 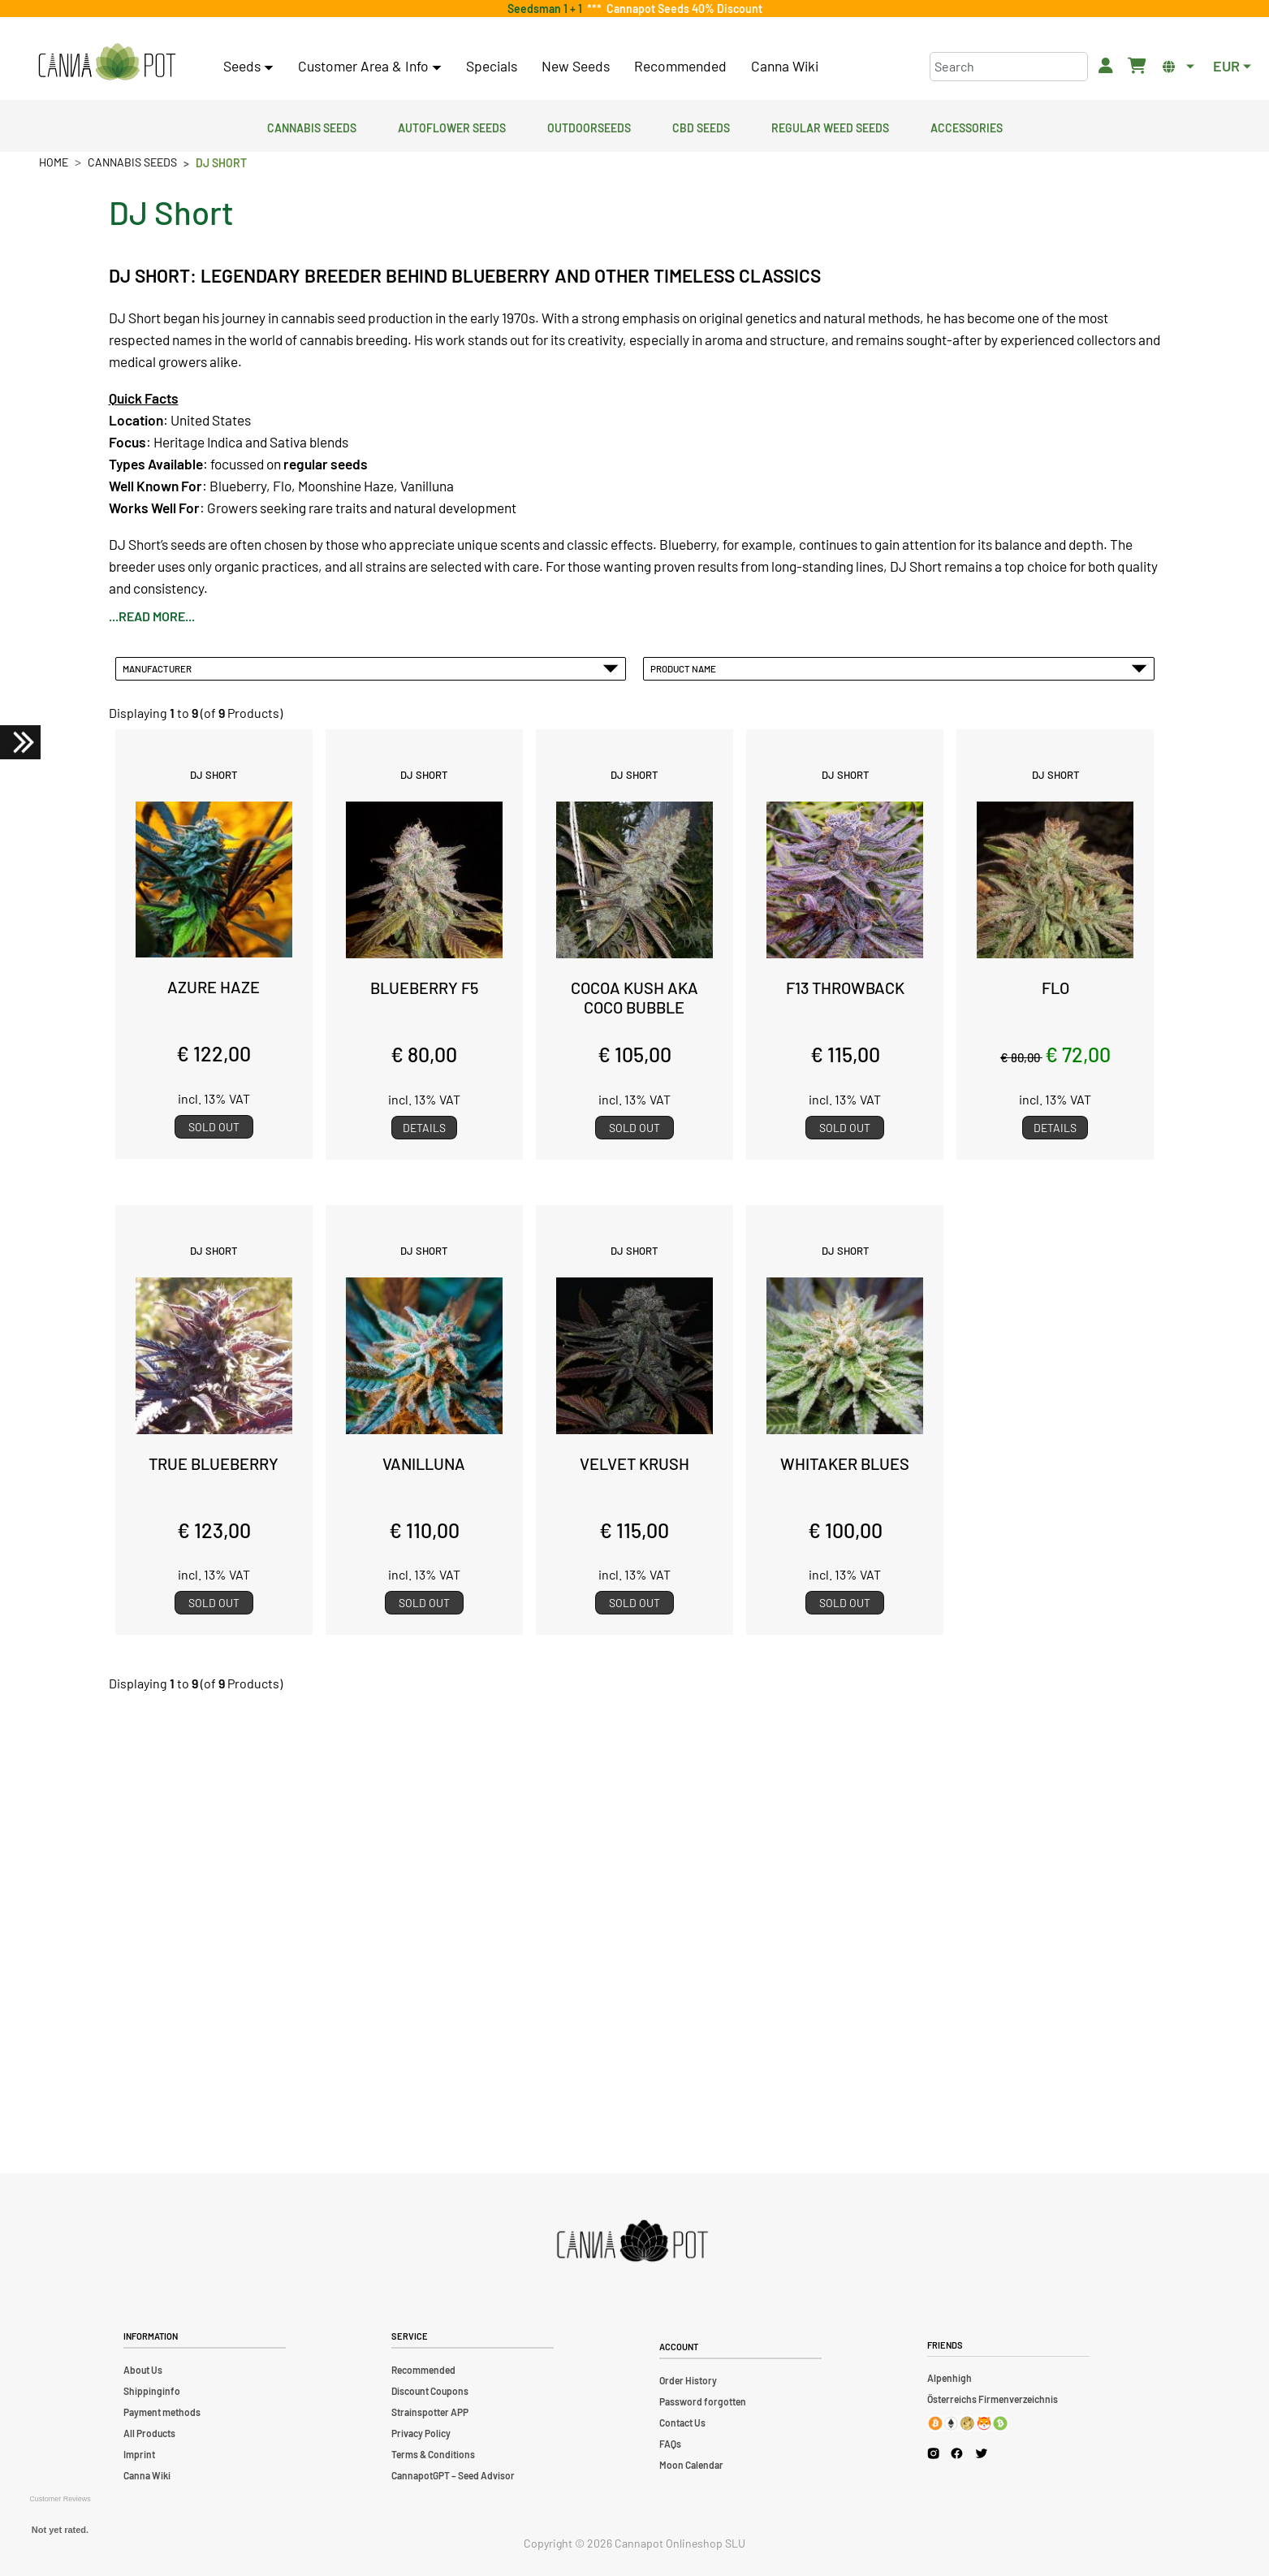 What do you see at coordinates (491, 66) in the screenshot?
I see `Specials` at bounding box center [491, 66].